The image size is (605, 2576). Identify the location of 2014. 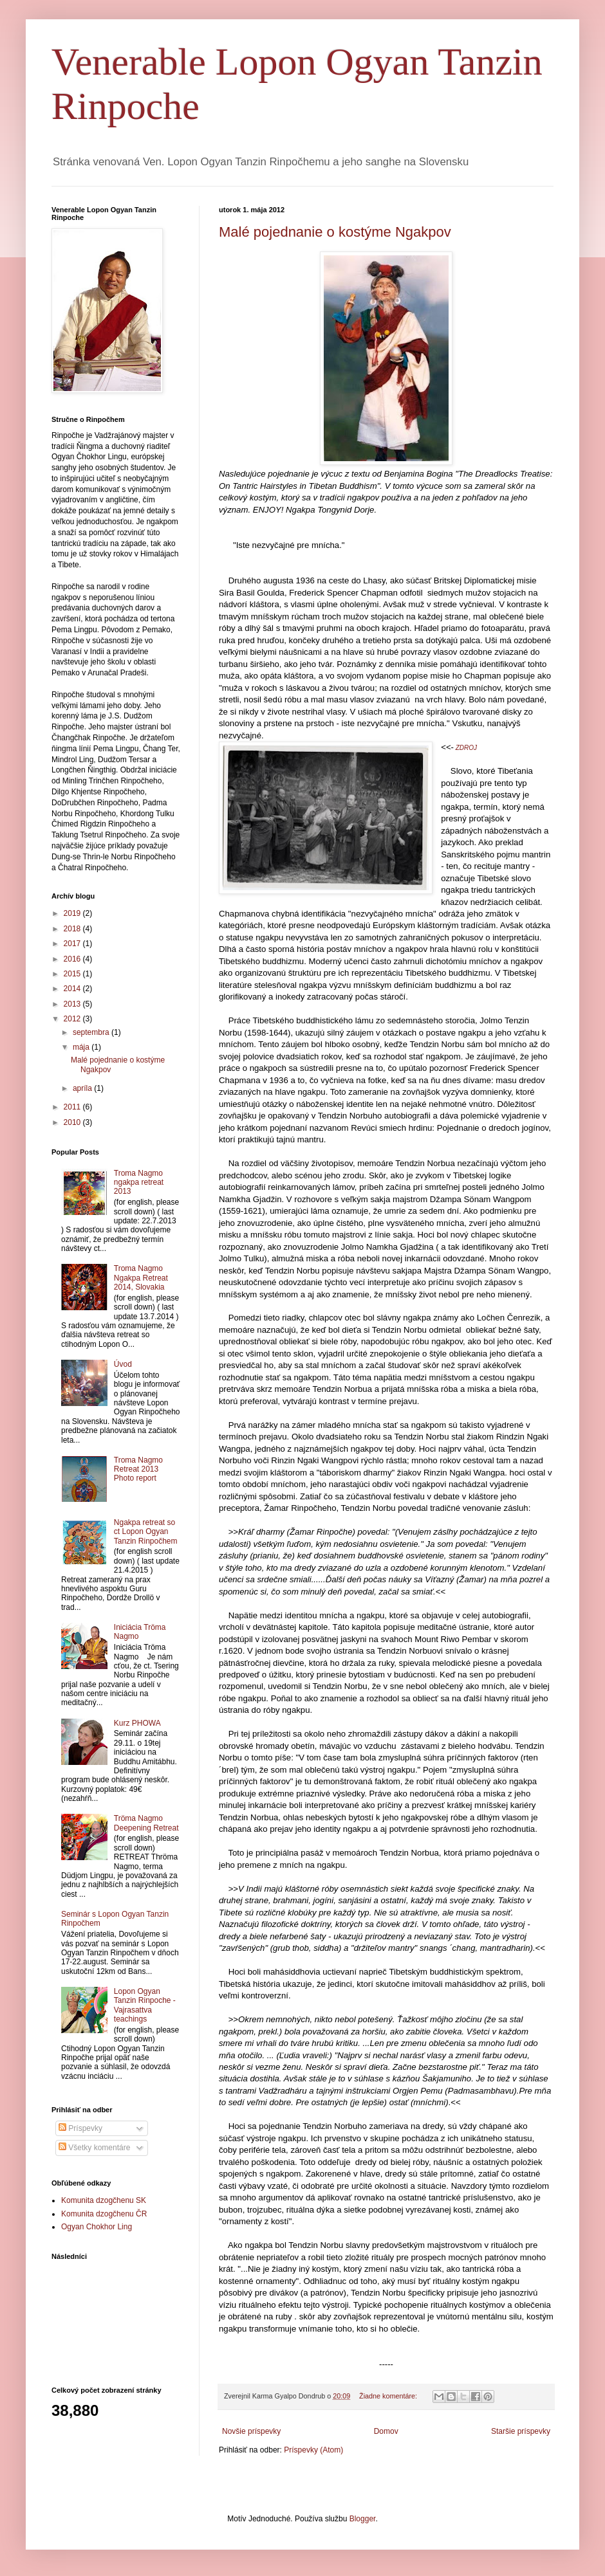
(73, 988).